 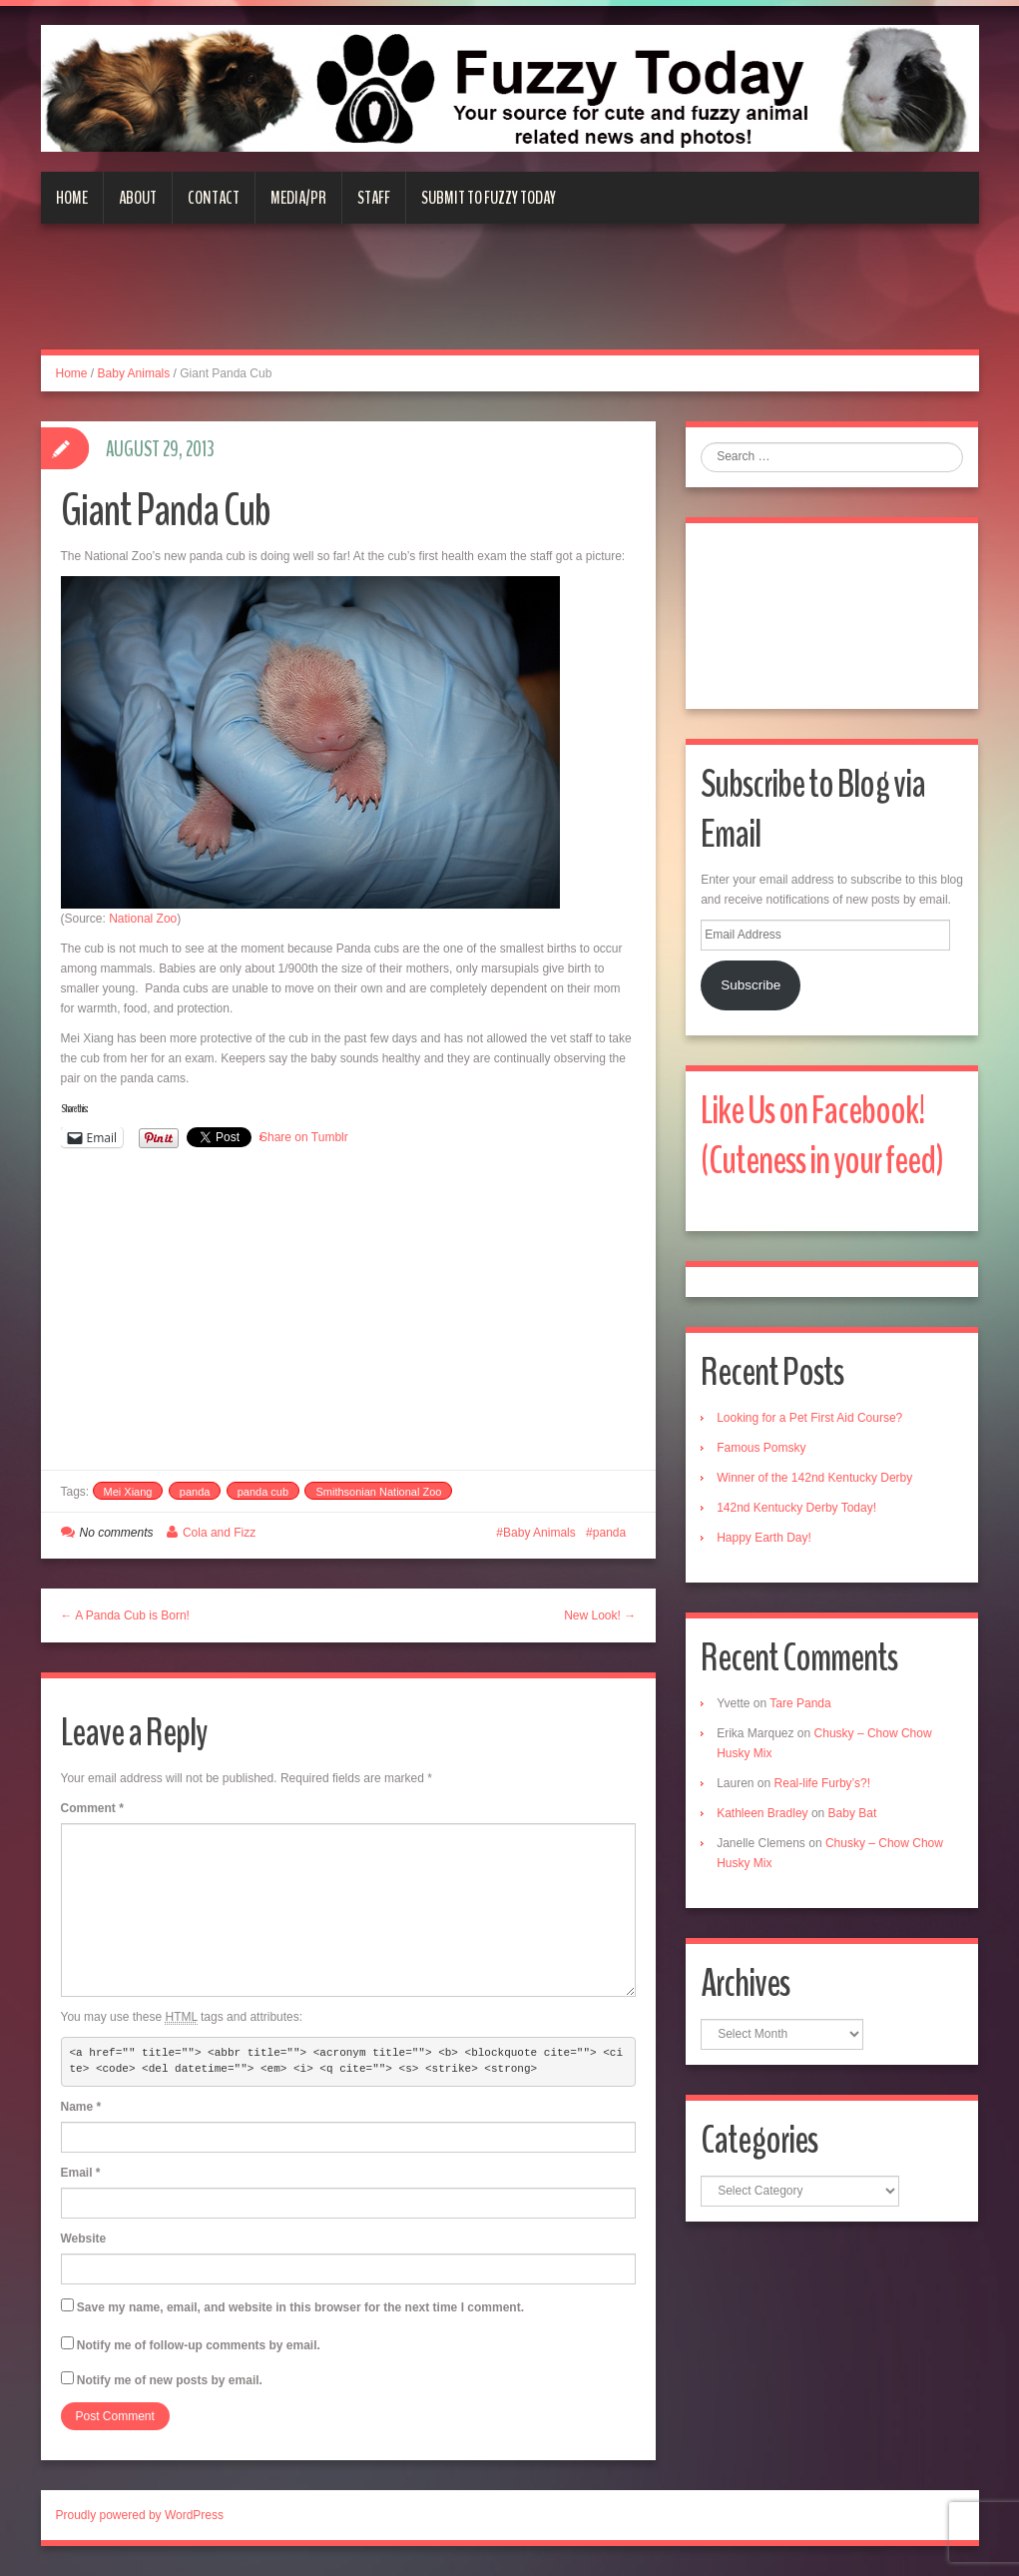 What do you see at coordinates (510, 298) in the screenshot?
I see `[Advertisement]` at bounding box center [510, 298].